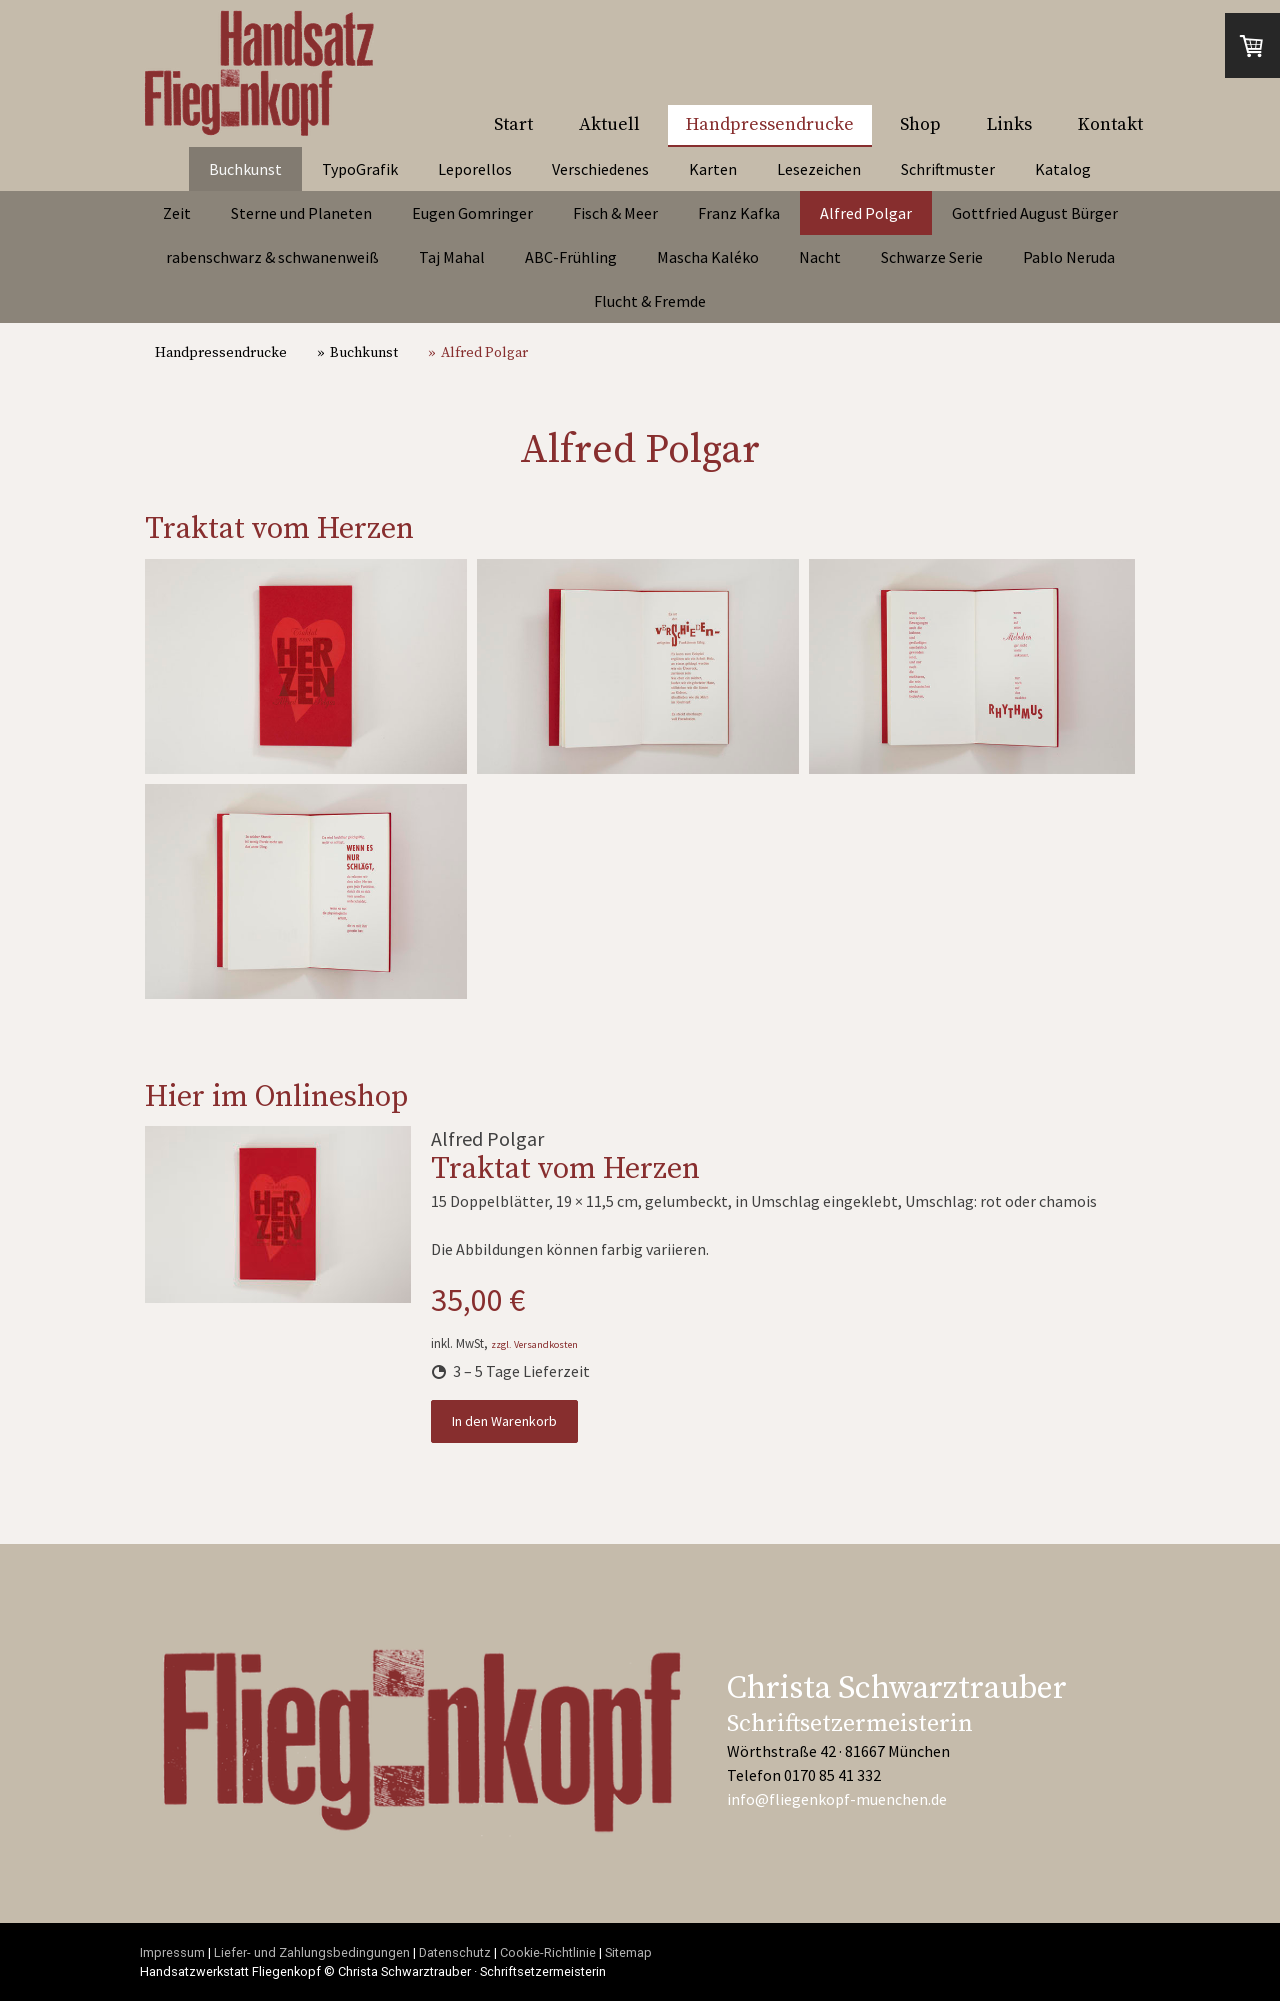 Image resolution: width=1280 pixels, height=2001 pixels. Describe the element at coordinates (650, 301) in the screenshot. I see `Flucht & Fremde` at that location.